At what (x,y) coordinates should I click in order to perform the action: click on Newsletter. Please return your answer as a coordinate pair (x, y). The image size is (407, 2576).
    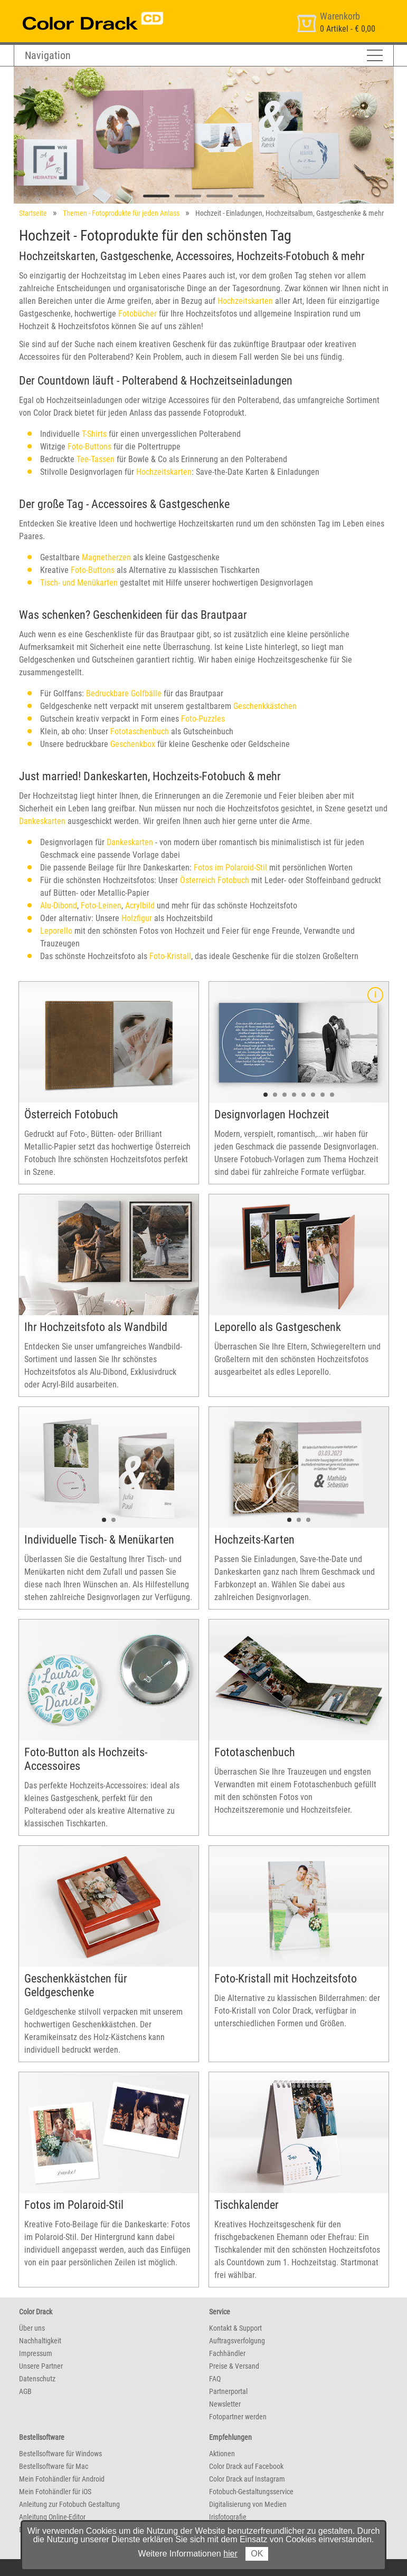
    Looking at the image, I should click on (225, 2404).